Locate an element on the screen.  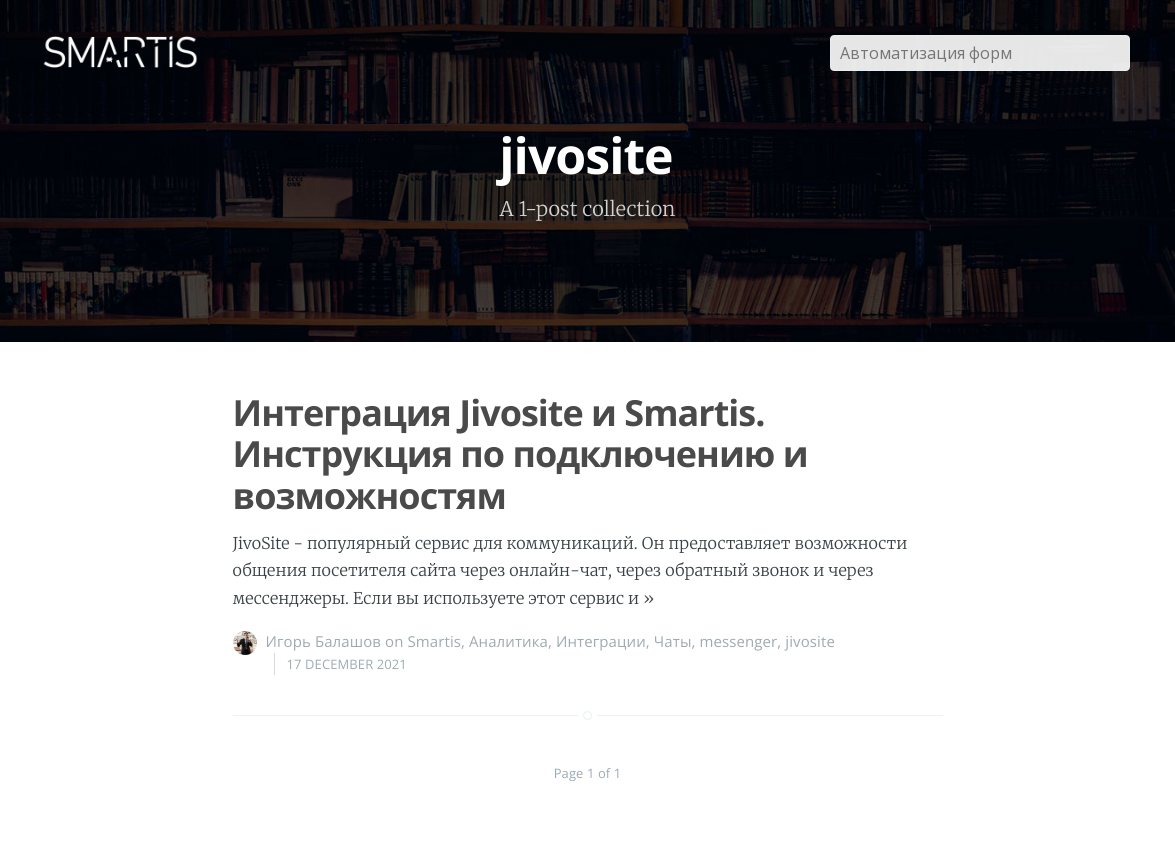
Интеграции is located at coordinates (601, 642).